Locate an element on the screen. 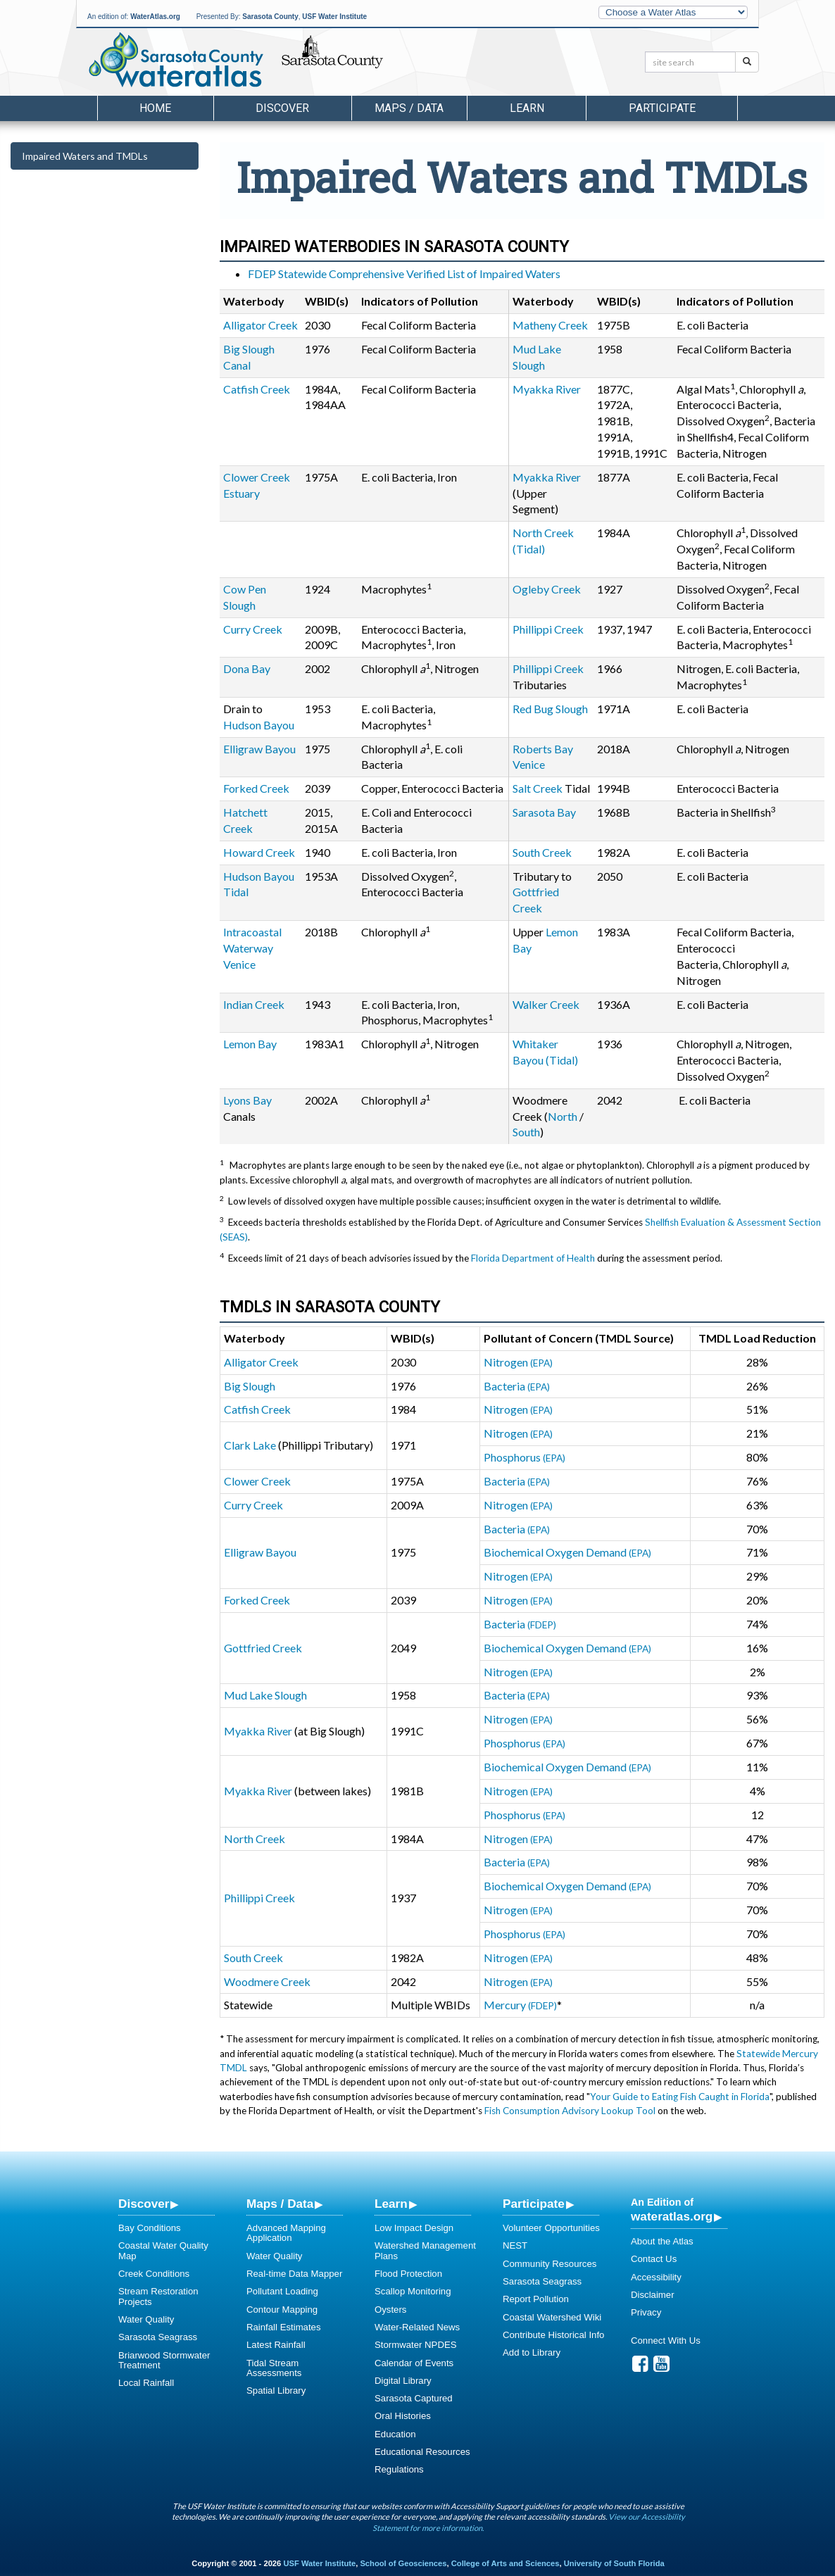 The image size is (835, 2576). Sarasota County is located at coordinates (270, 16).